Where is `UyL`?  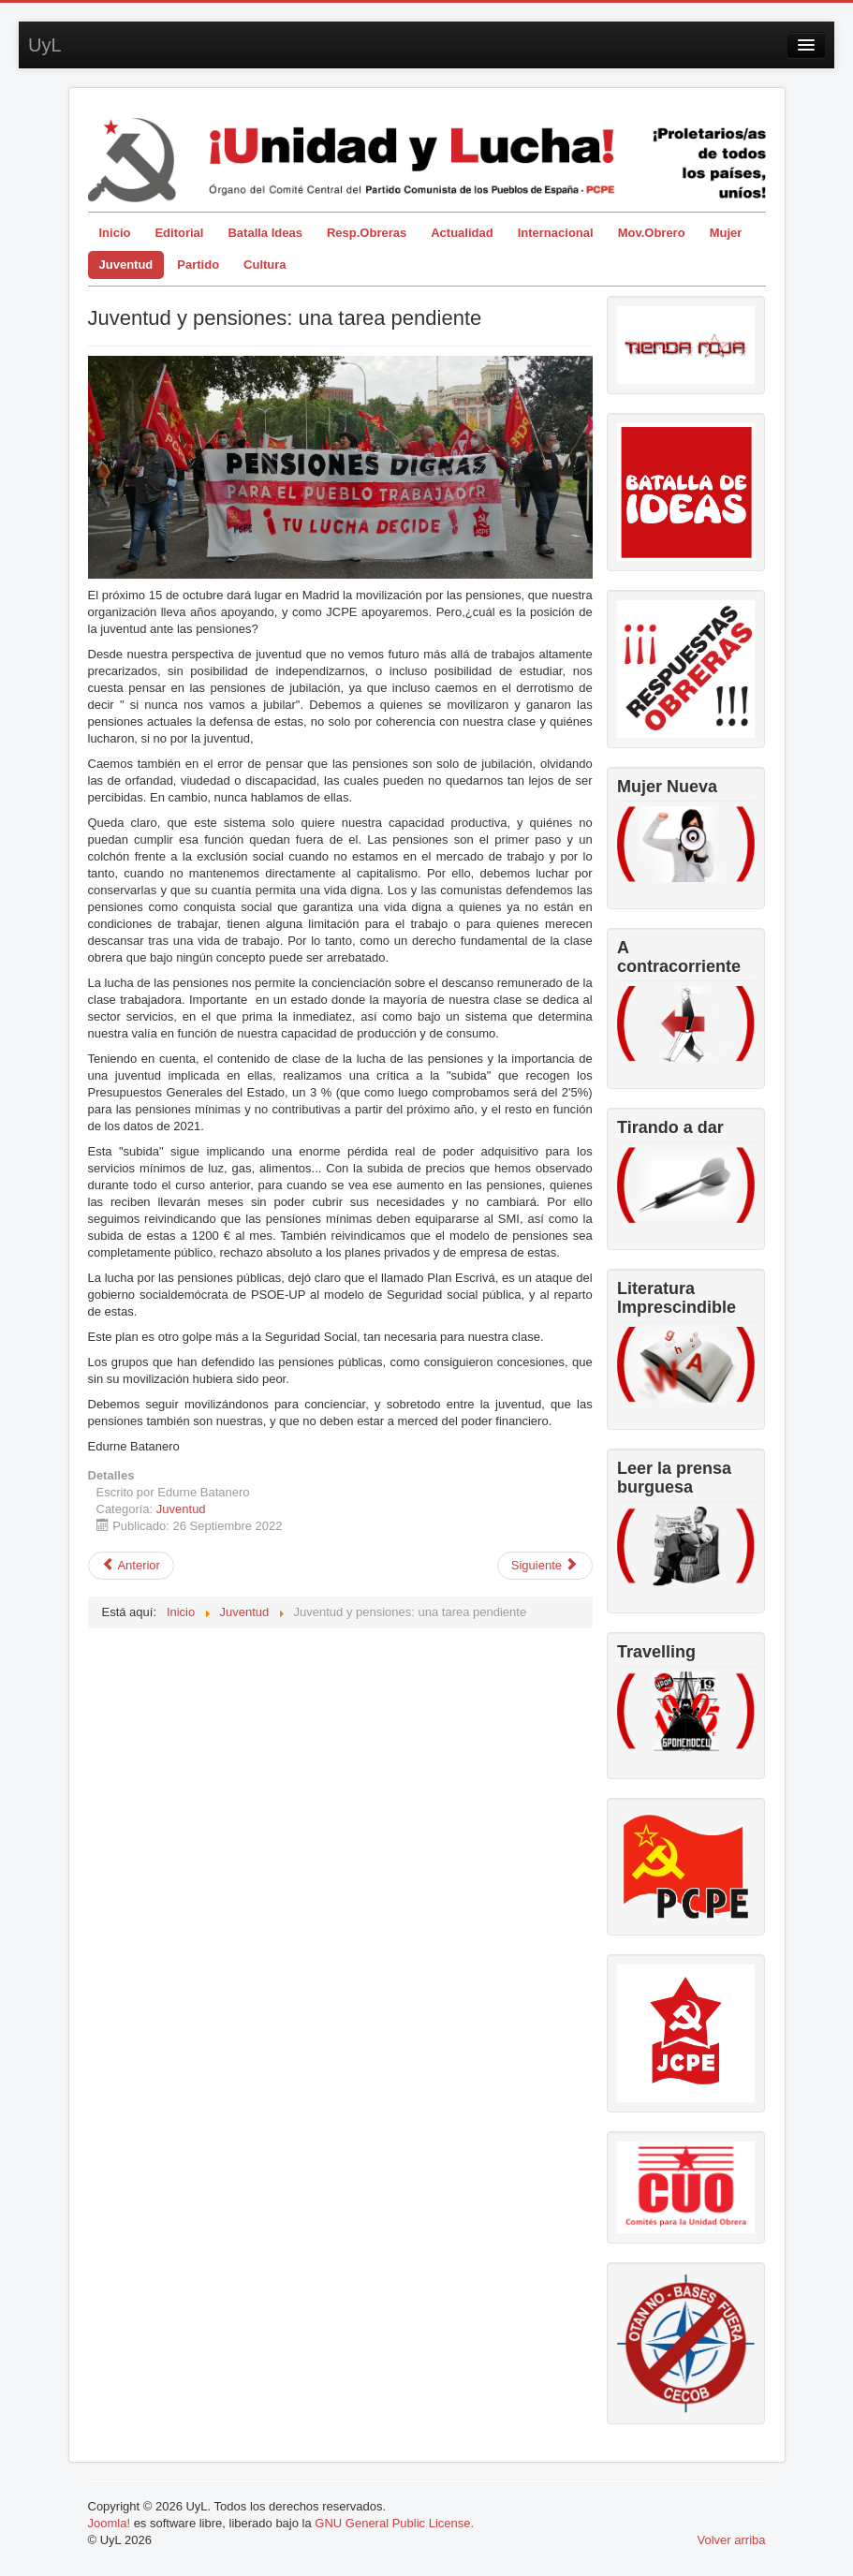 UyL is located at coordinates (45, 45).